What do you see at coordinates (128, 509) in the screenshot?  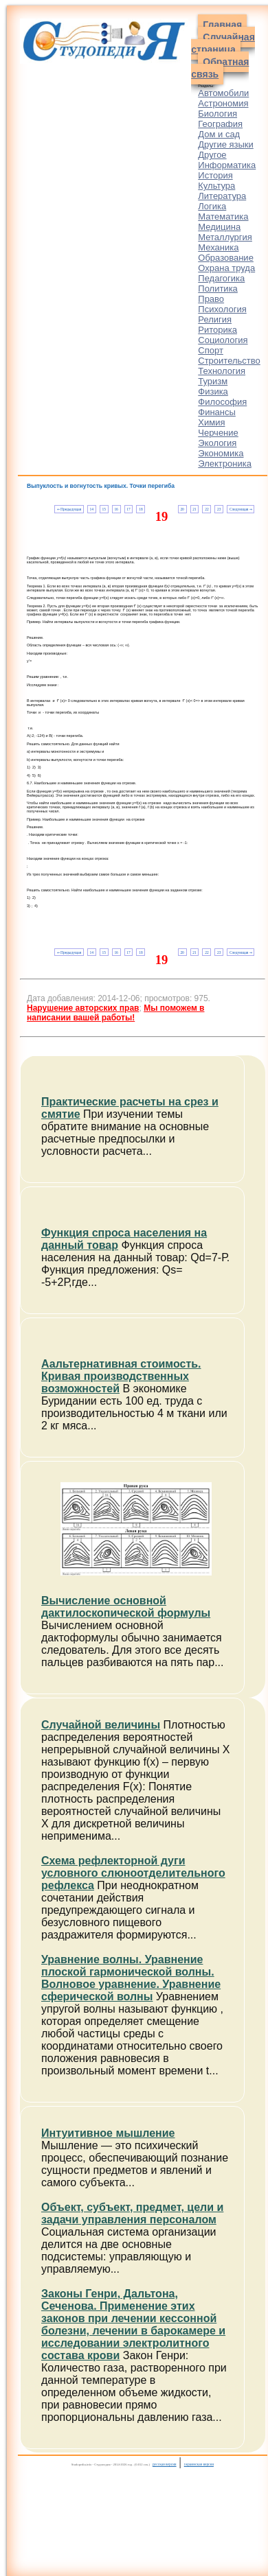 I see `17` at bounding box center [128, 509].